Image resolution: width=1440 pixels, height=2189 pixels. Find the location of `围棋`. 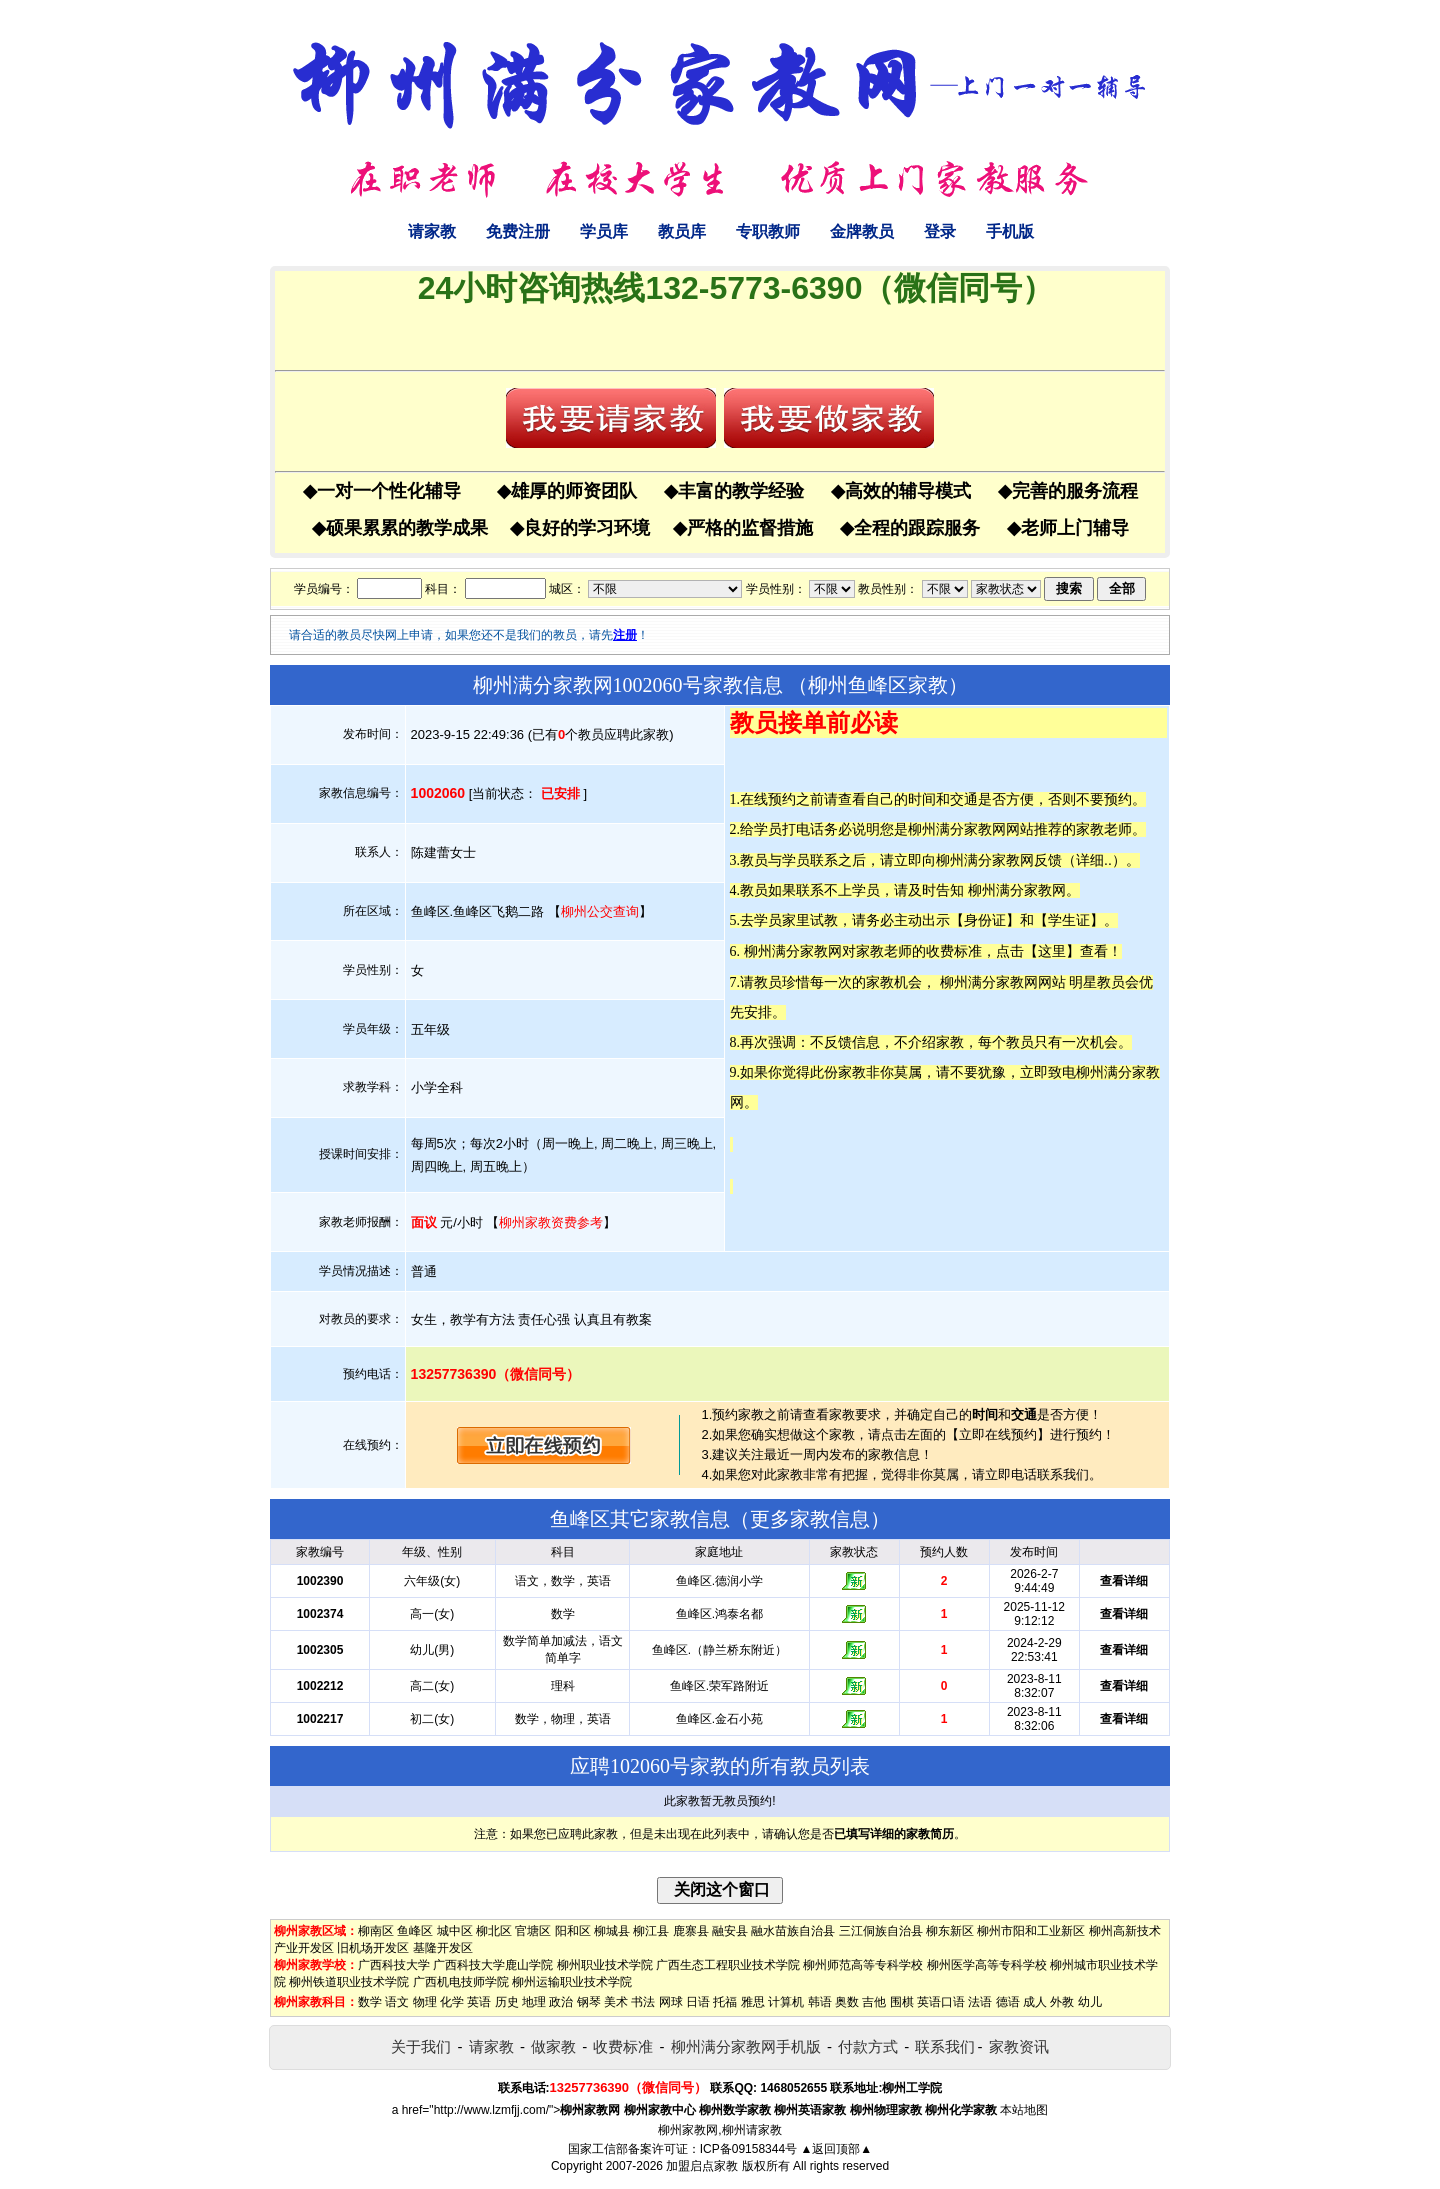

围棋 is located at coordinates (902, 2002).